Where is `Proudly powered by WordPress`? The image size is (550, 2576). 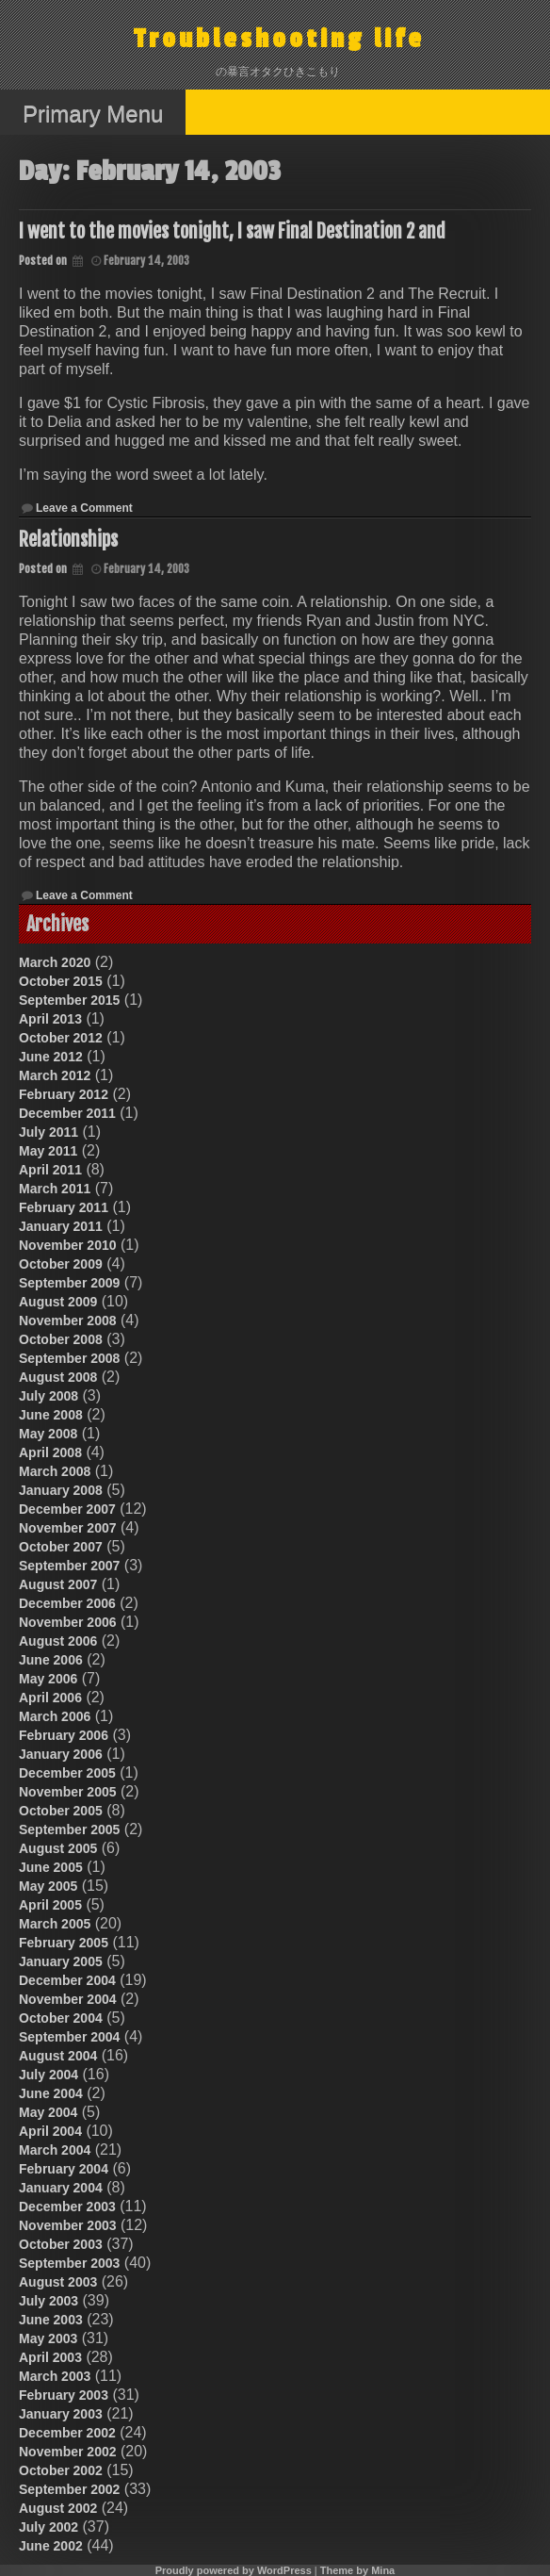
Proudly powered by WordPress is located at coordinates (233, 2570).